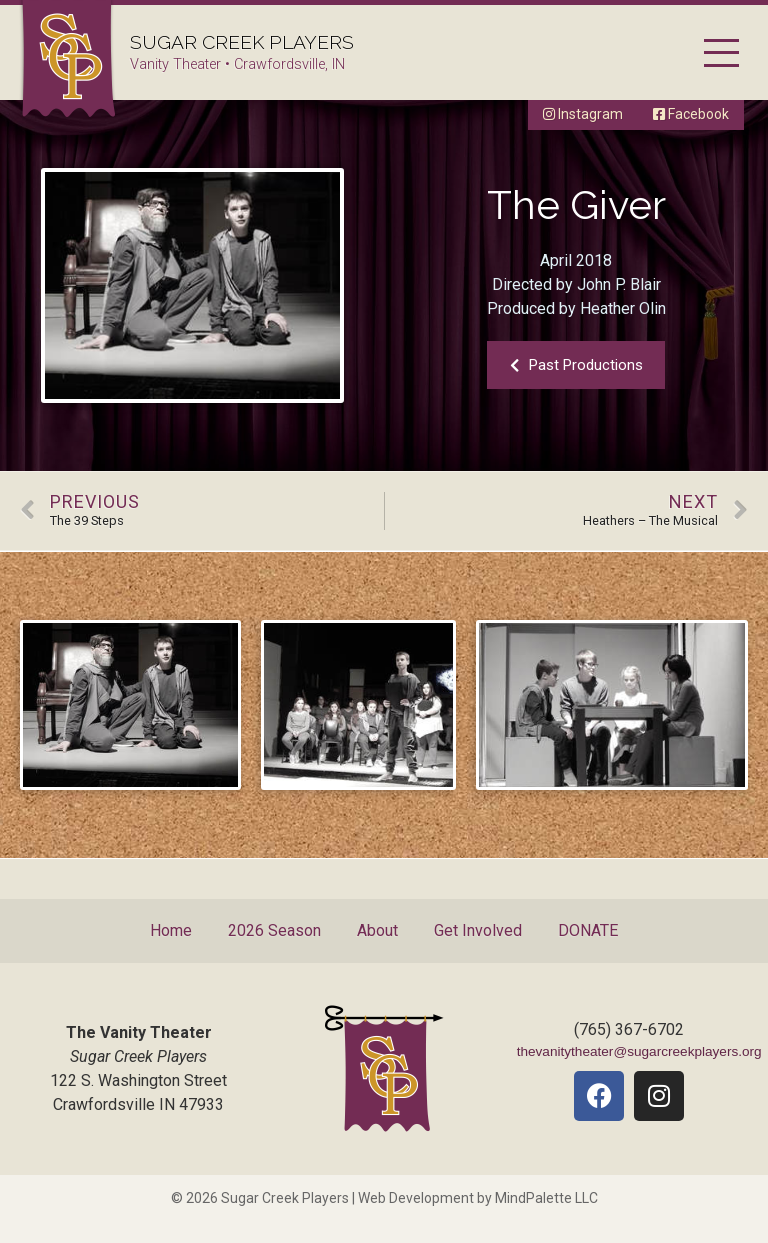  I want to click on Instagram, so click(583, 114).